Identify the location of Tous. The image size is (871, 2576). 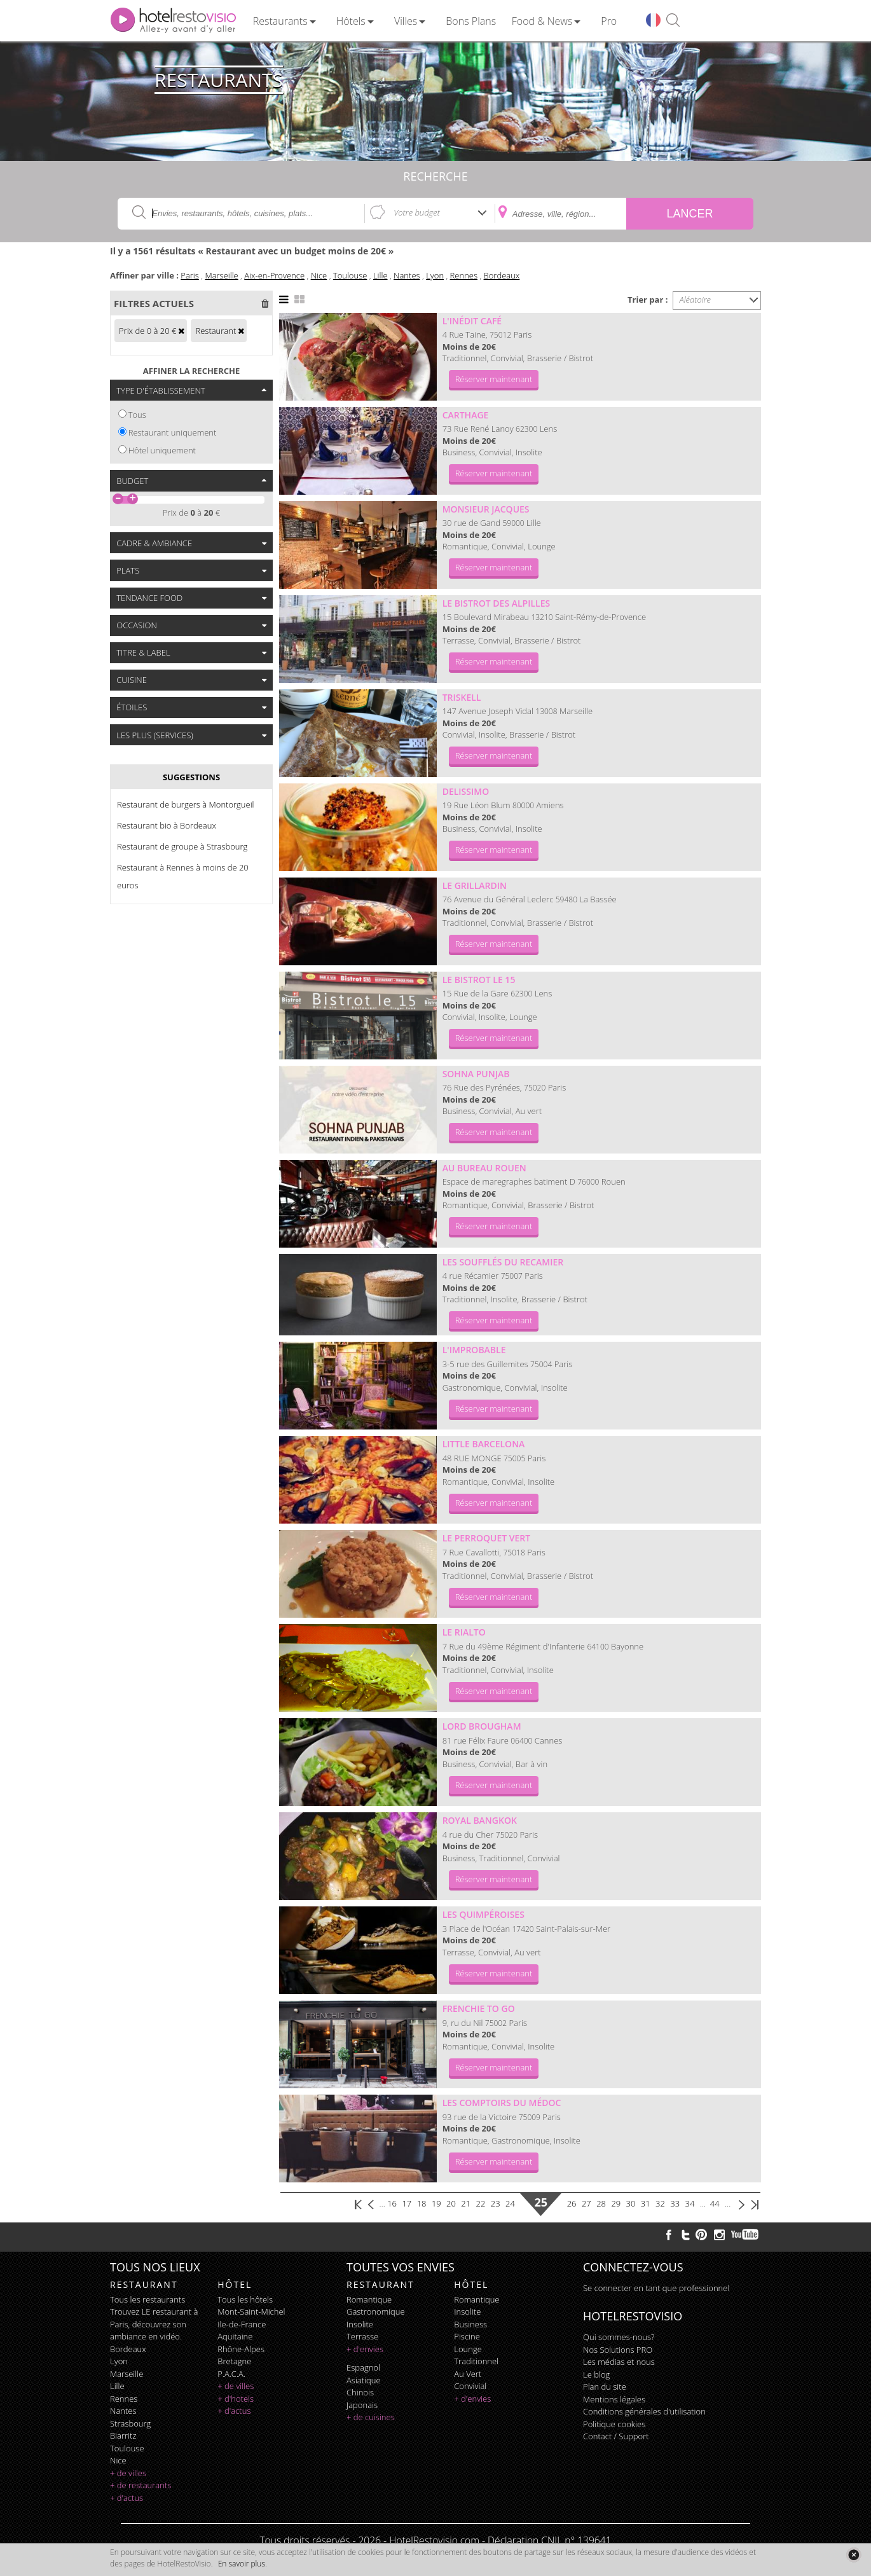
(137, 414).